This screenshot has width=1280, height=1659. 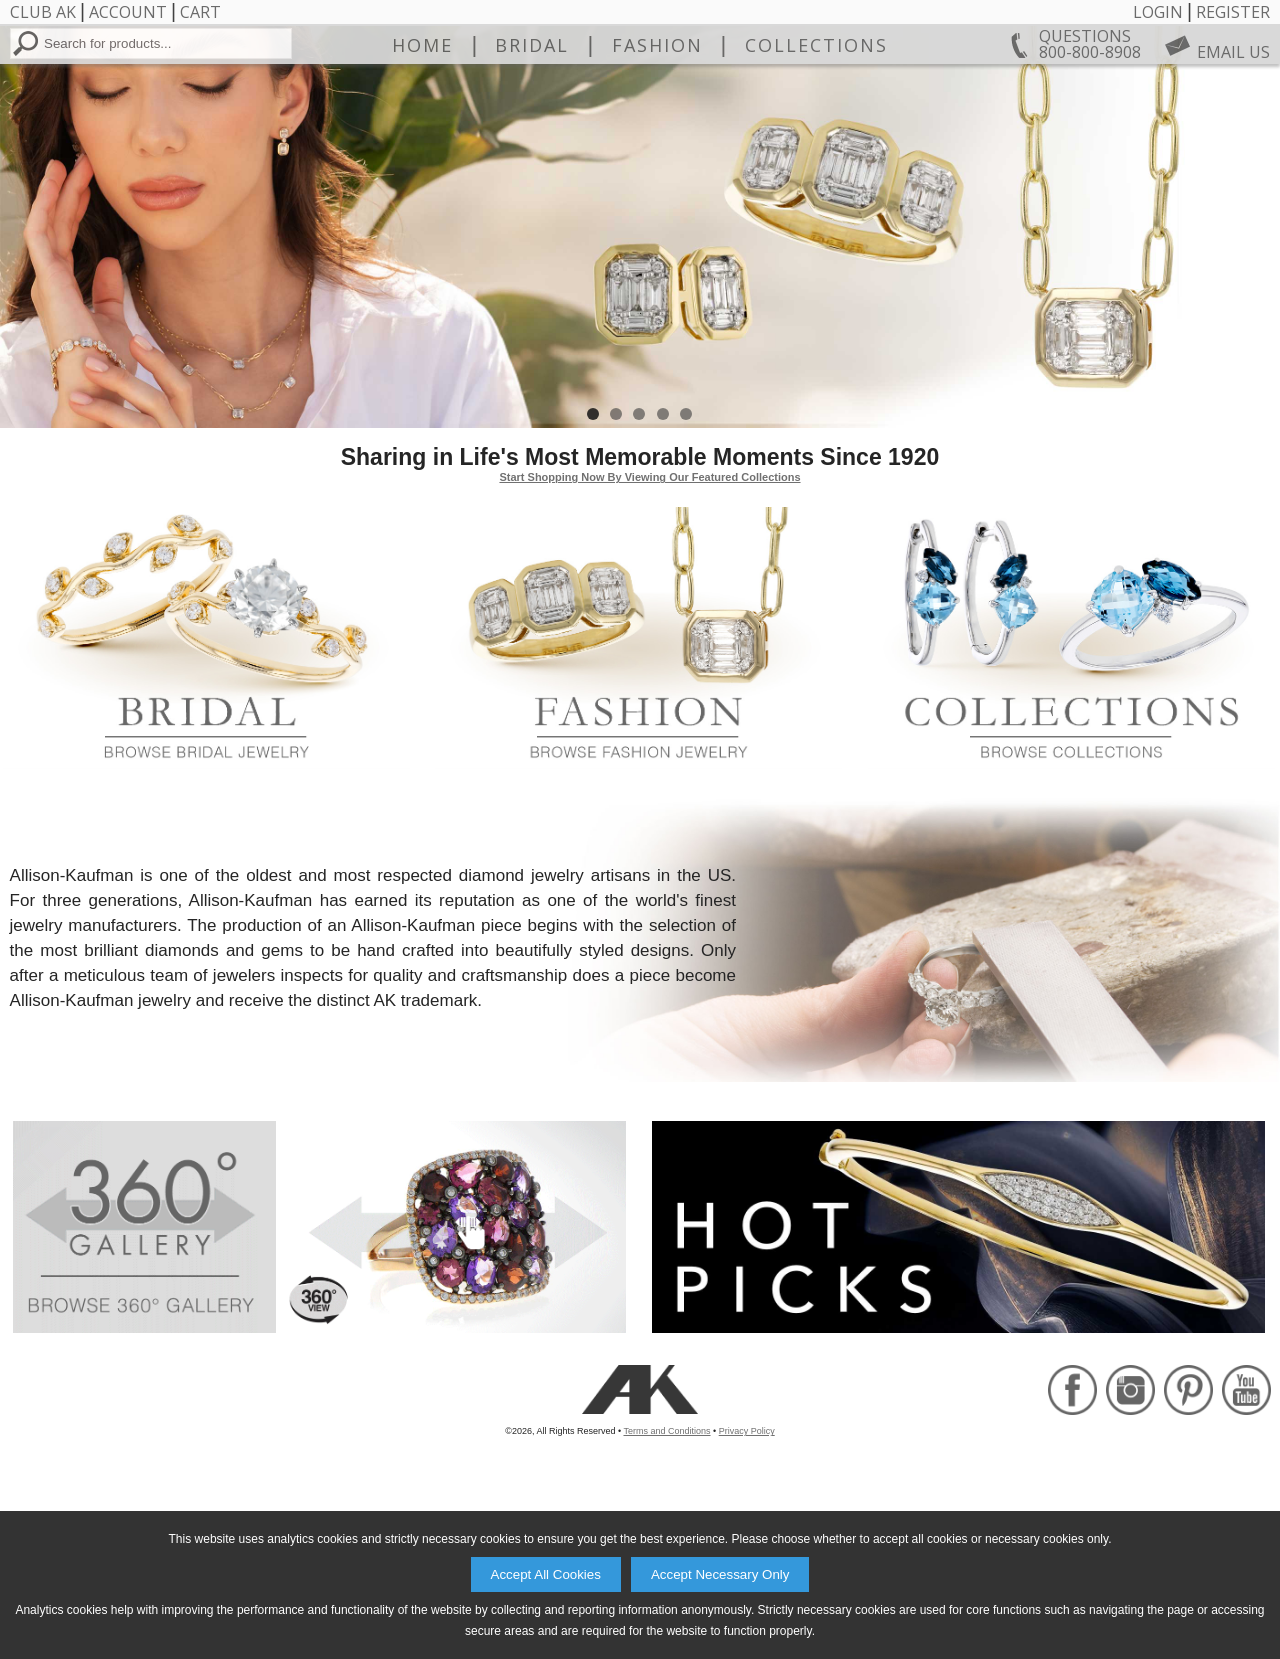 I want to click on Account, so click(x=128, y=12).